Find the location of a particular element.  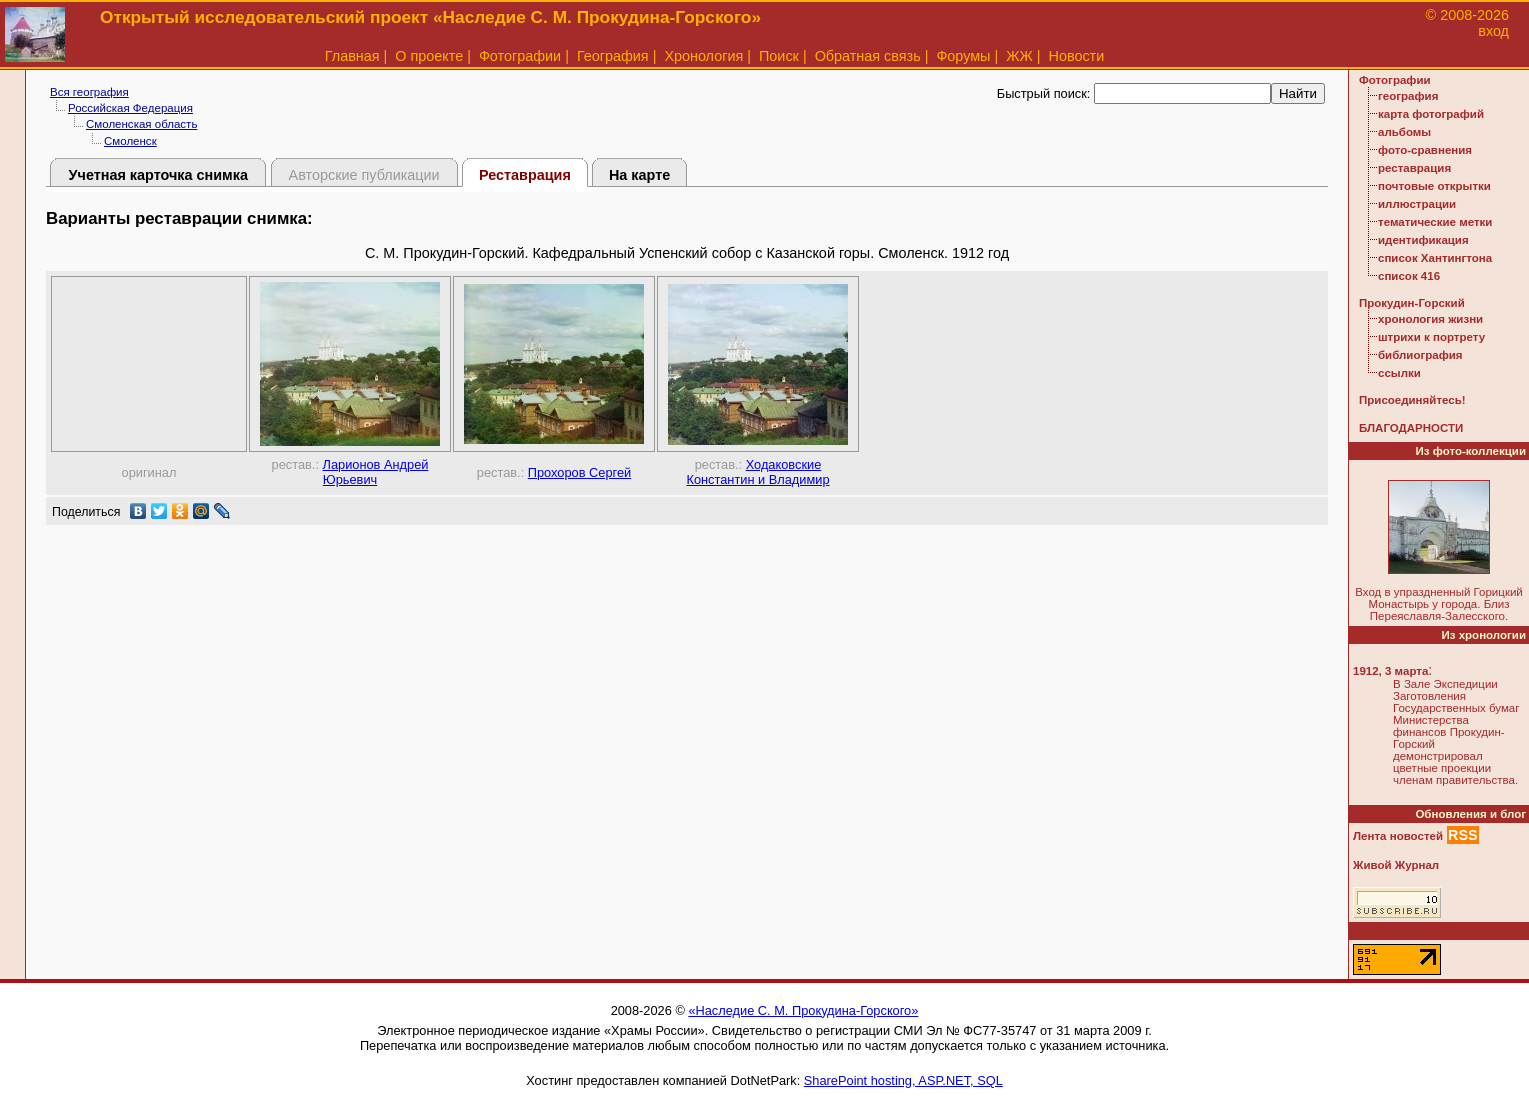

ЖЖ is located at coordinates (1019, 56).